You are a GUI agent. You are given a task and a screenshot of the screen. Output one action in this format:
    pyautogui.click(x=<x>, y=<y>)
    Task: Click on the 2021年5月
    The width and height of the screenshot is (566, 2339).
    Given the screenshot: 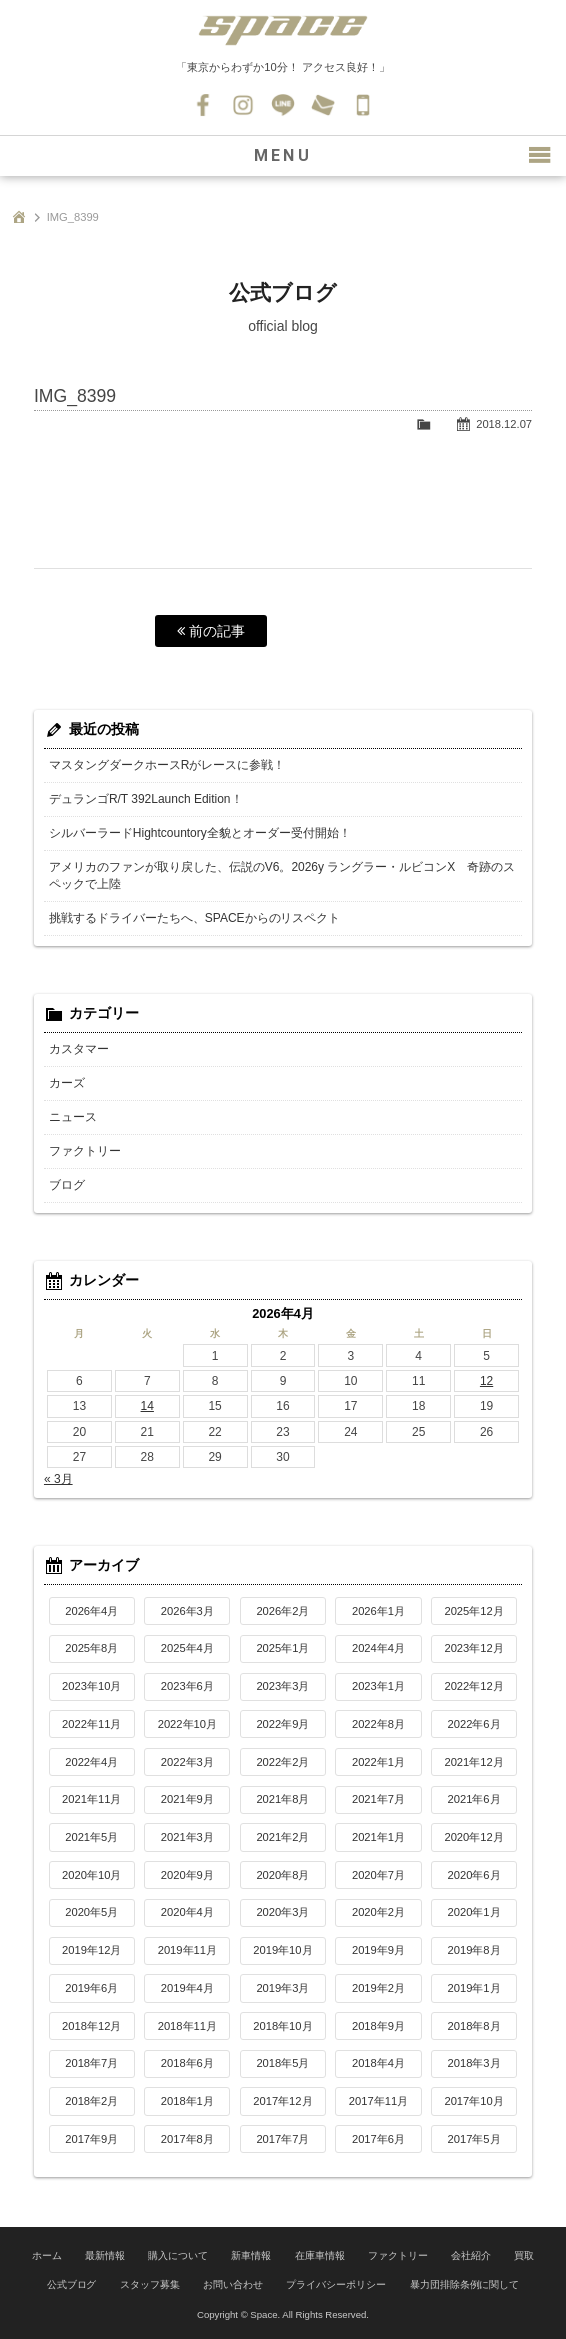 What is the action you would take?
    pyautogui.click(x=91, y=1837)
    